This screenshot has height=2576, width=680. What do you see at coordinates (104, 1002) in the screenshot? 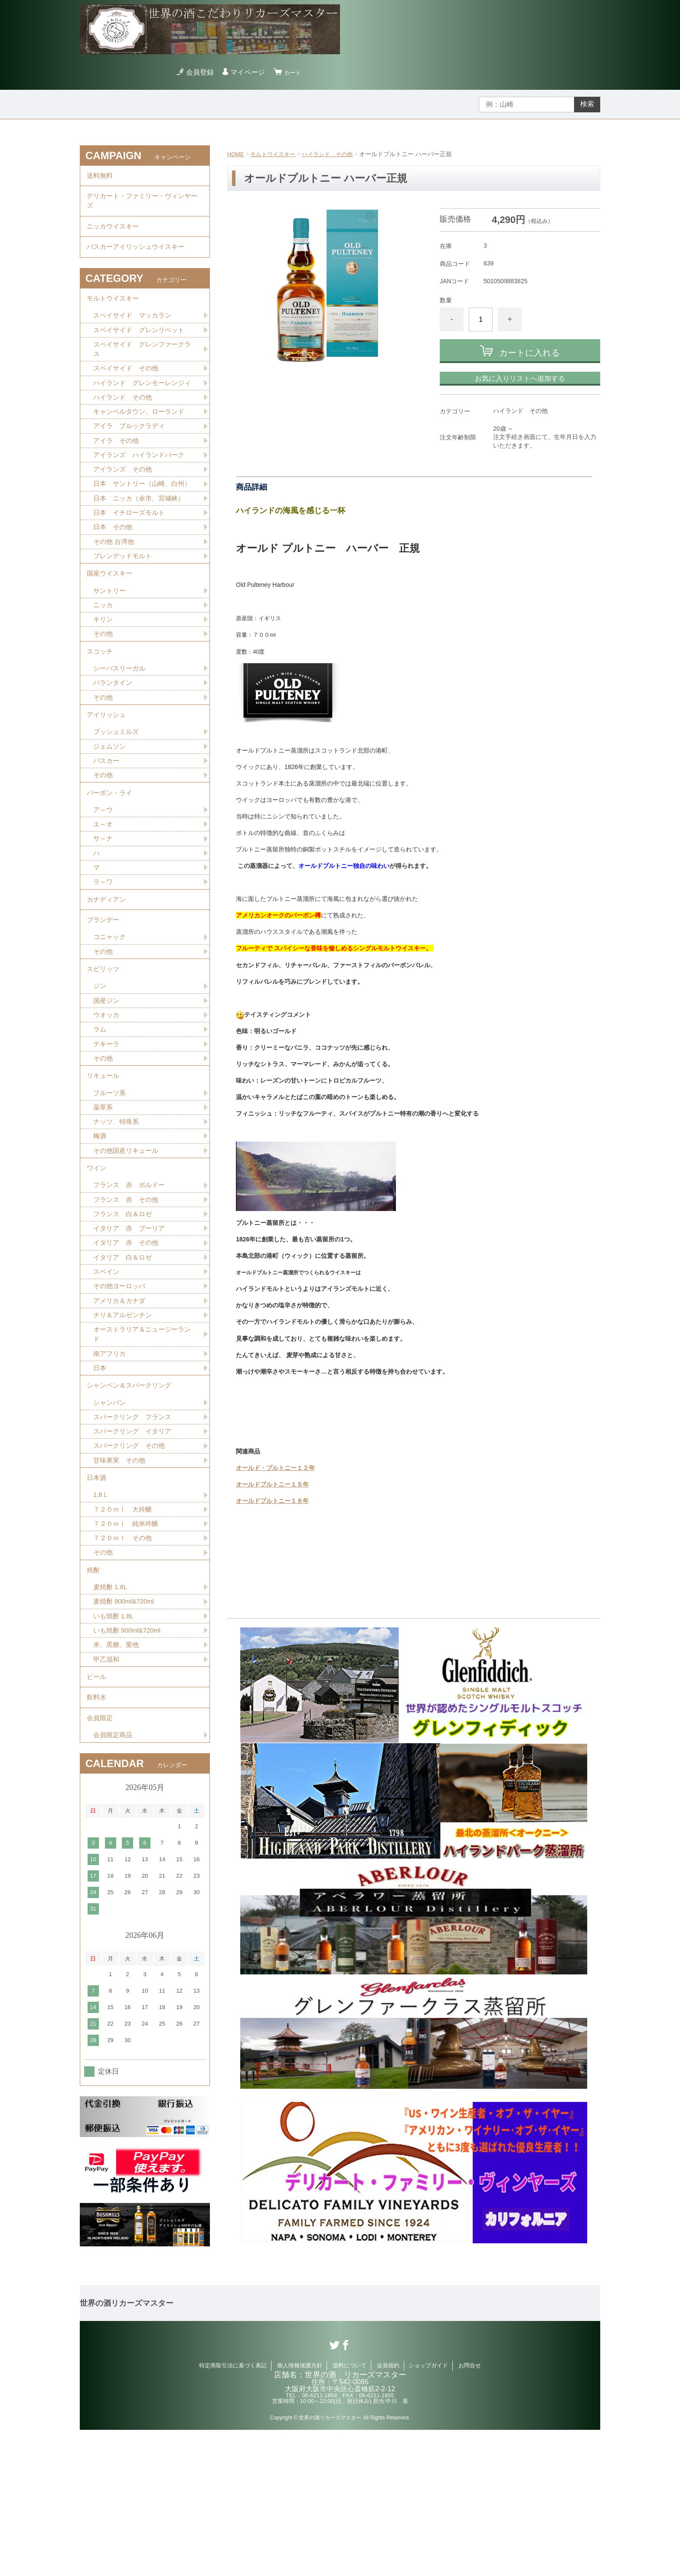
I see `ブランデー` at bounding box center [104, 1002].